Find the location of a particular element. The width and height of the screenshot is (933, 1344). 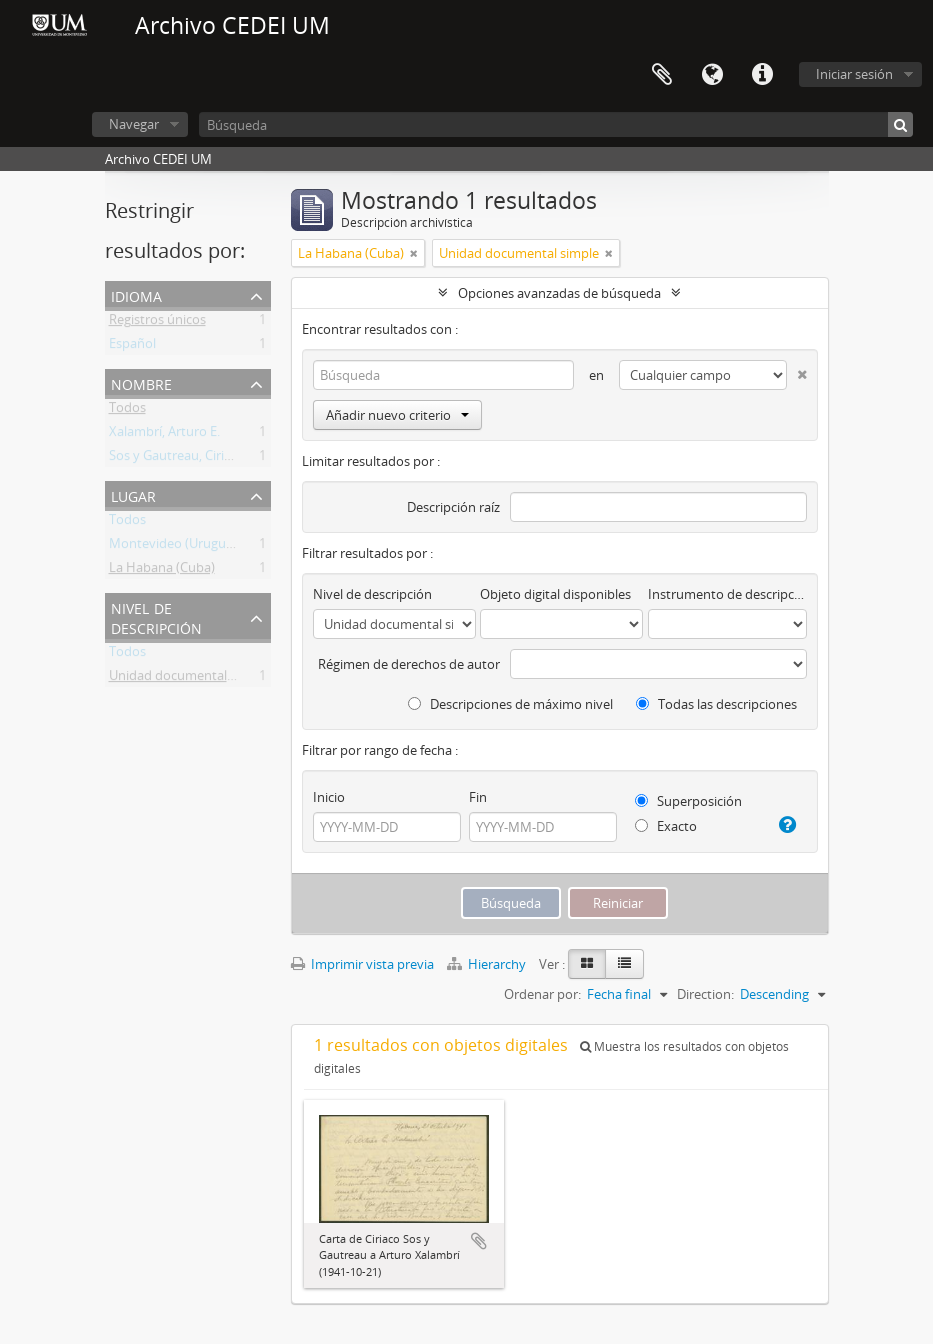

Nombre is located at coordinates (141, 382).